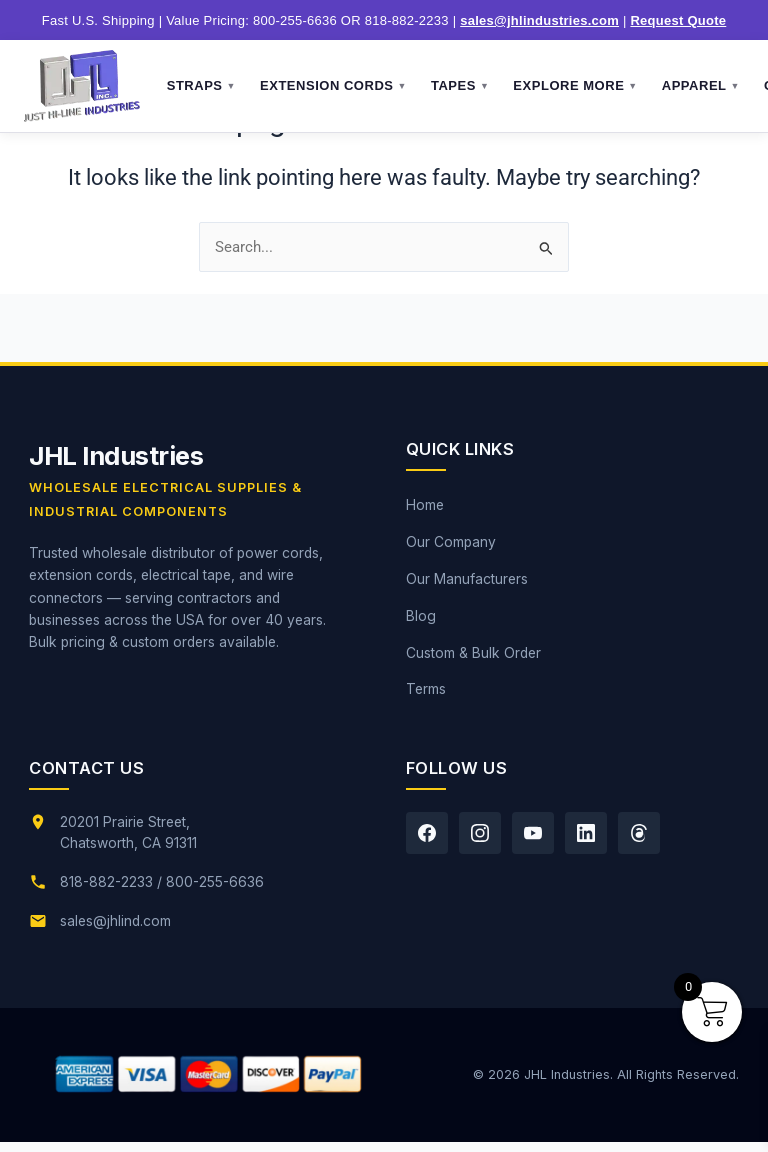 Image resolution: width=768 pixels, height=1152 pixels. I want to click on Our Company, so click(451, 542).